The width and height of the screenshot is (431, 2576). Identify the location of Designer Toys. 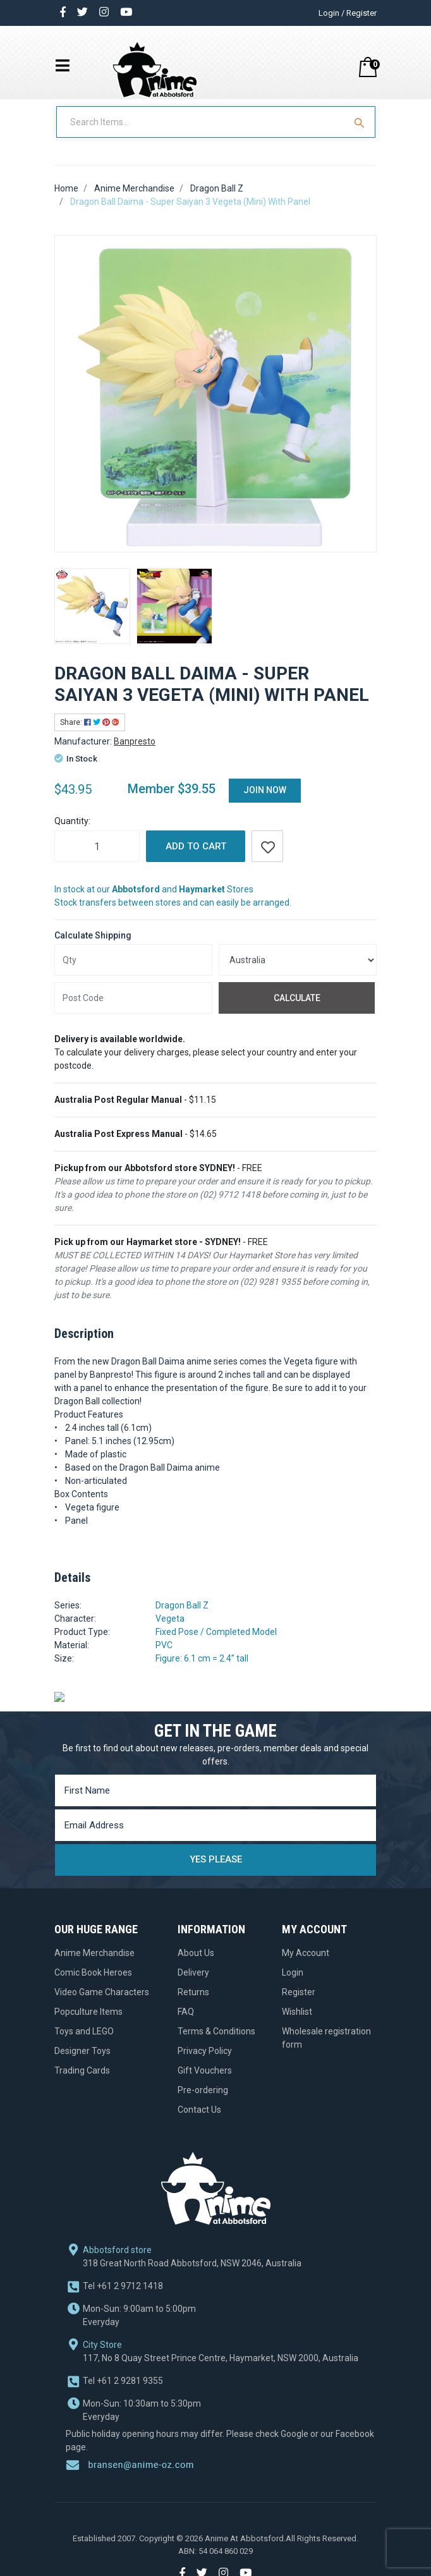
(82, 2063).